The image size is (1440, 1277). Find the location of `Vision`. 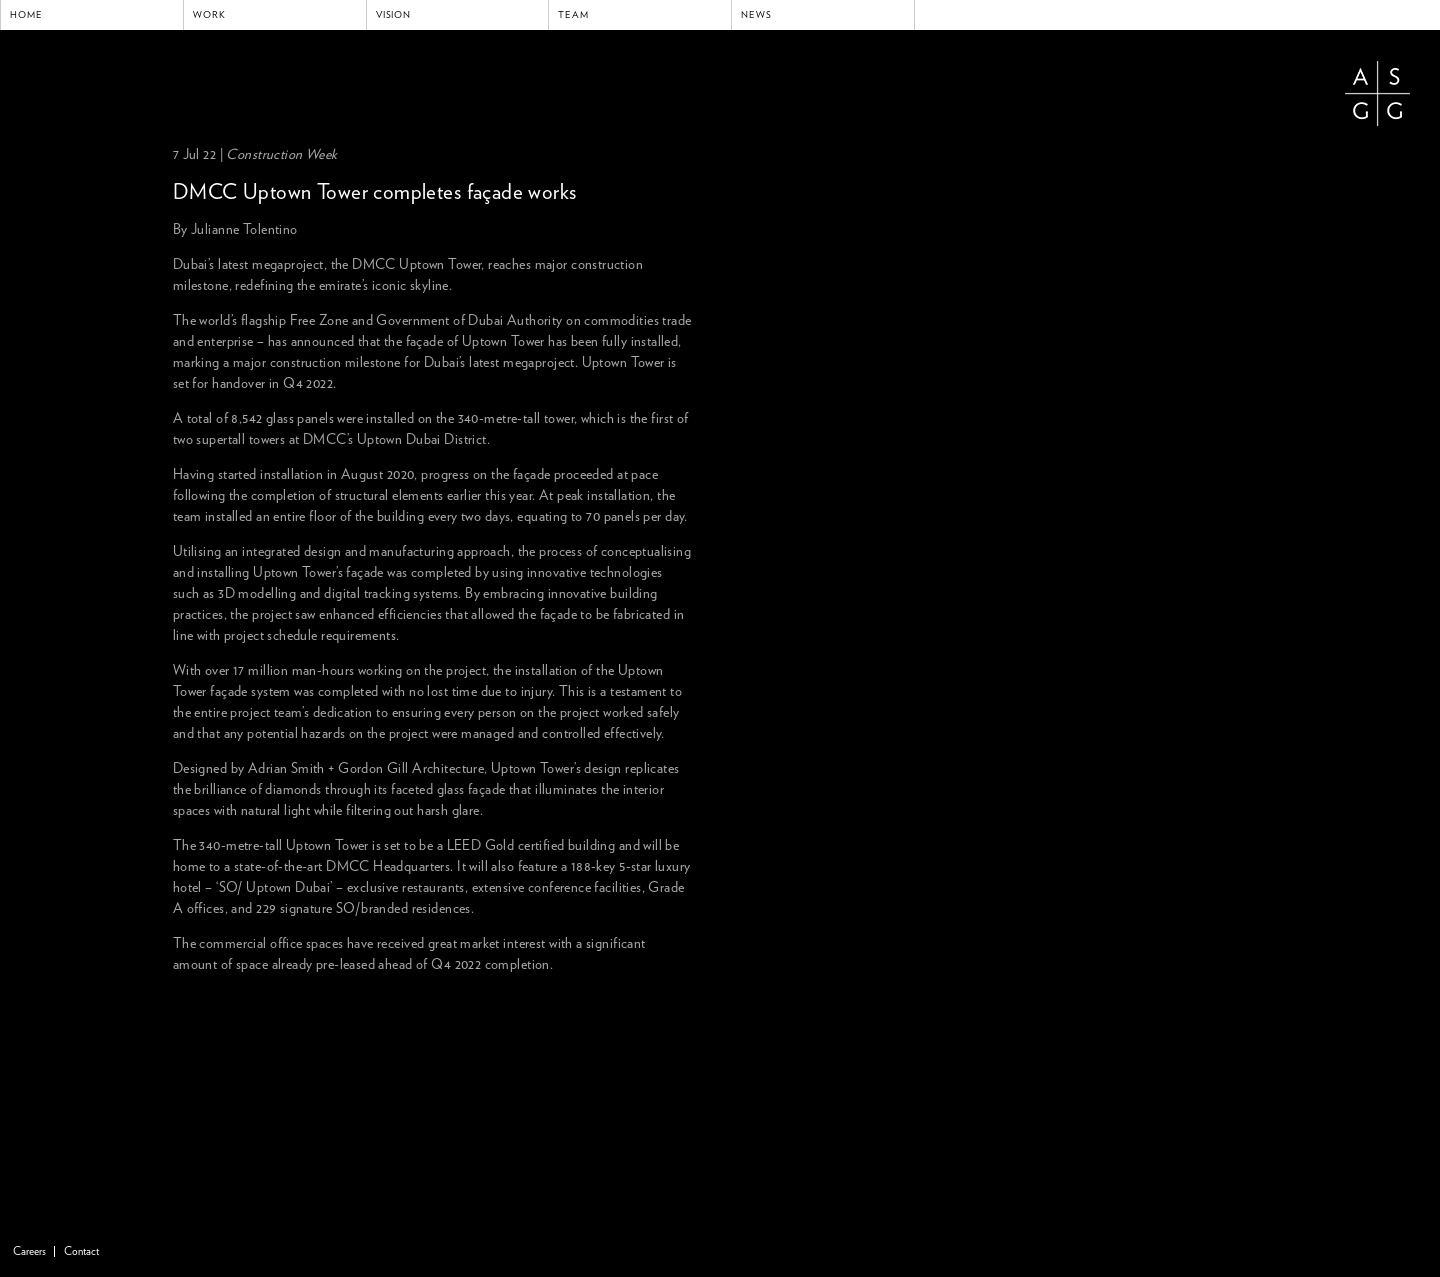

Vision is located at coordinates (394, 15).